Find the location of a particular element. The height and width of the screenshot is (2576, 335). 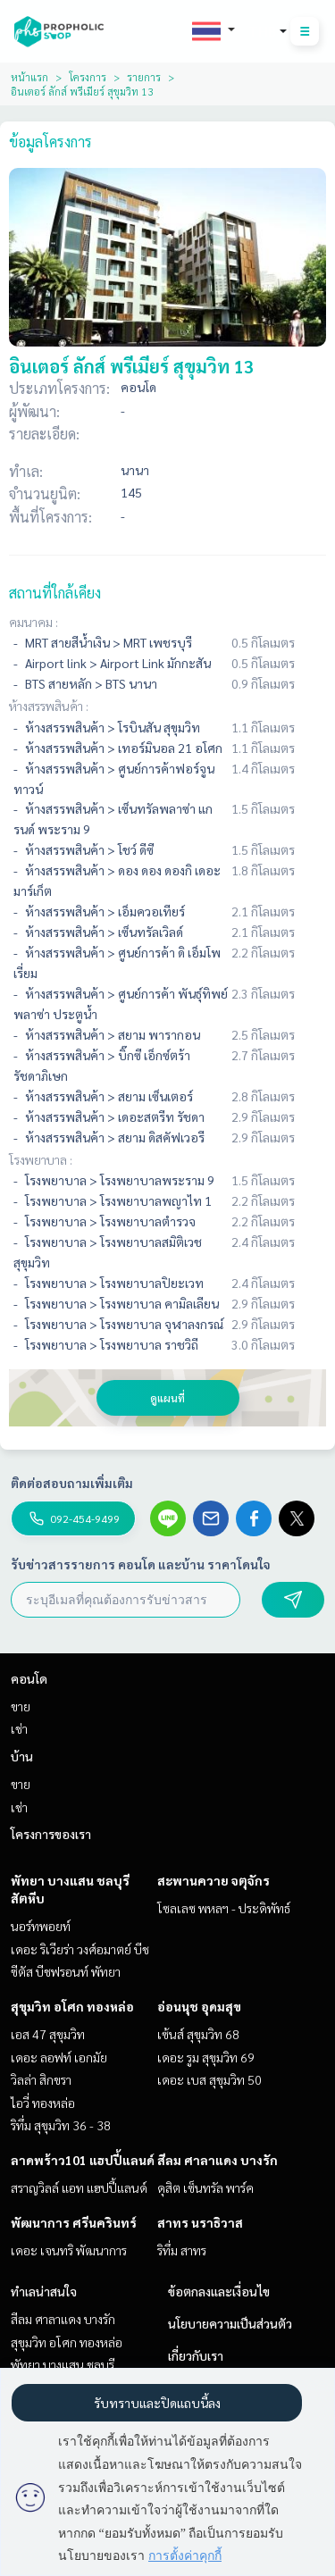

นอร์ทพอยท์ is located at coordinates (41, 1926).